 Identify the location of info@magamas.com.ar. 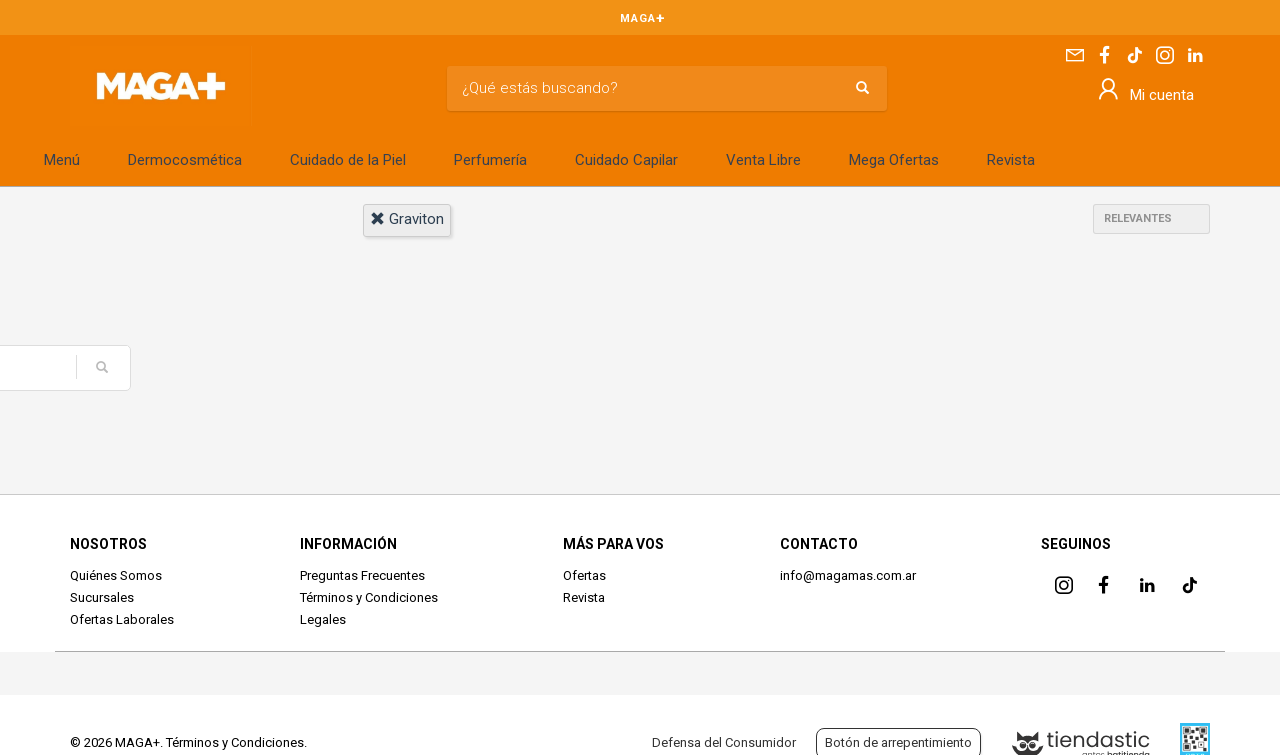
(848, 575).